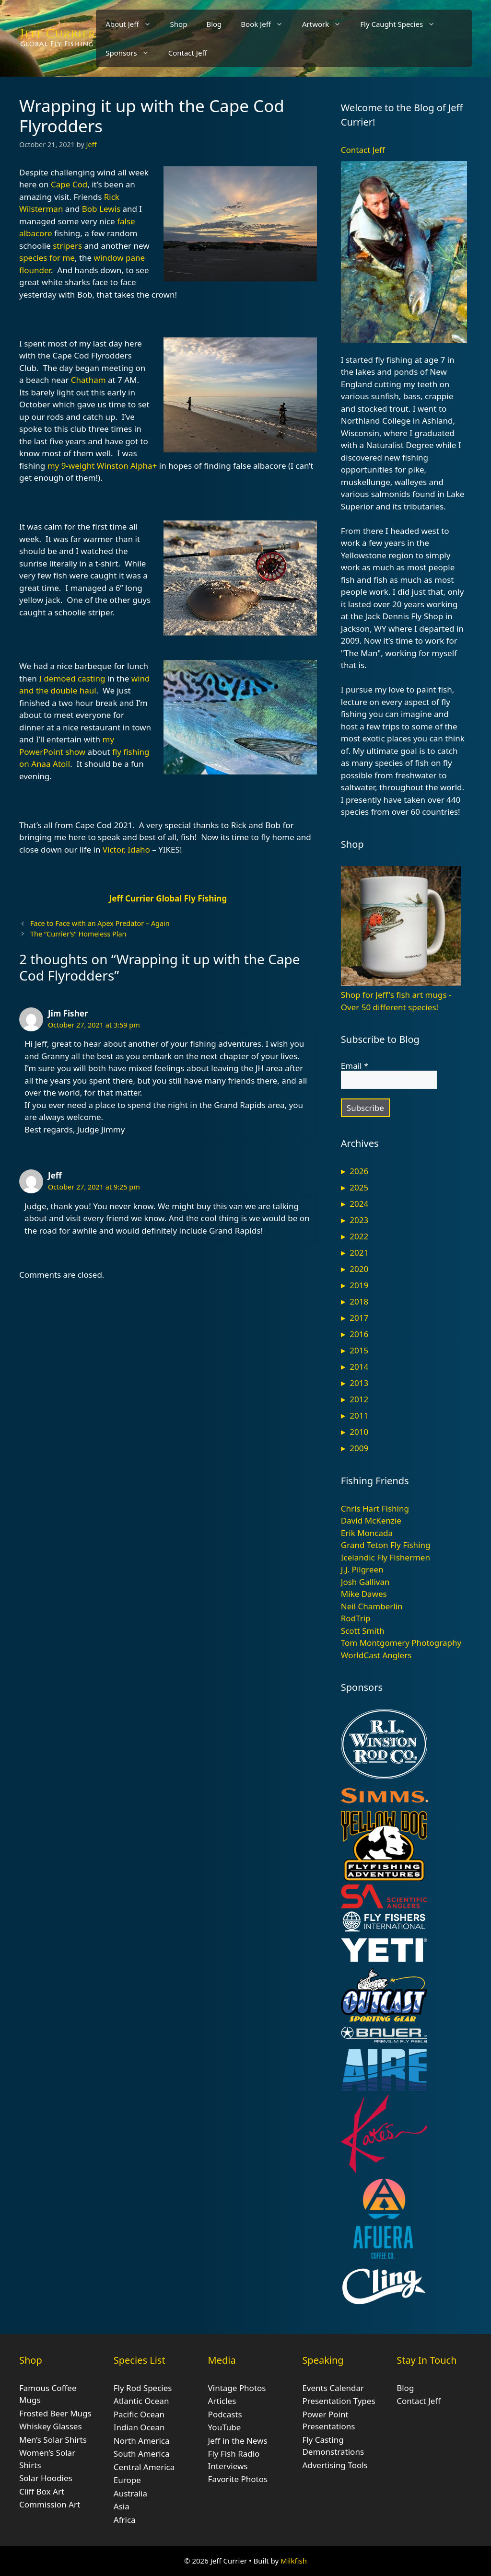 This screenshot has width=491, height=2576. What do you see at coordinates (386, 1544) in the screenshot?
I see `Grand Teton Fly Fishing` at bounding box center [386, 1544].